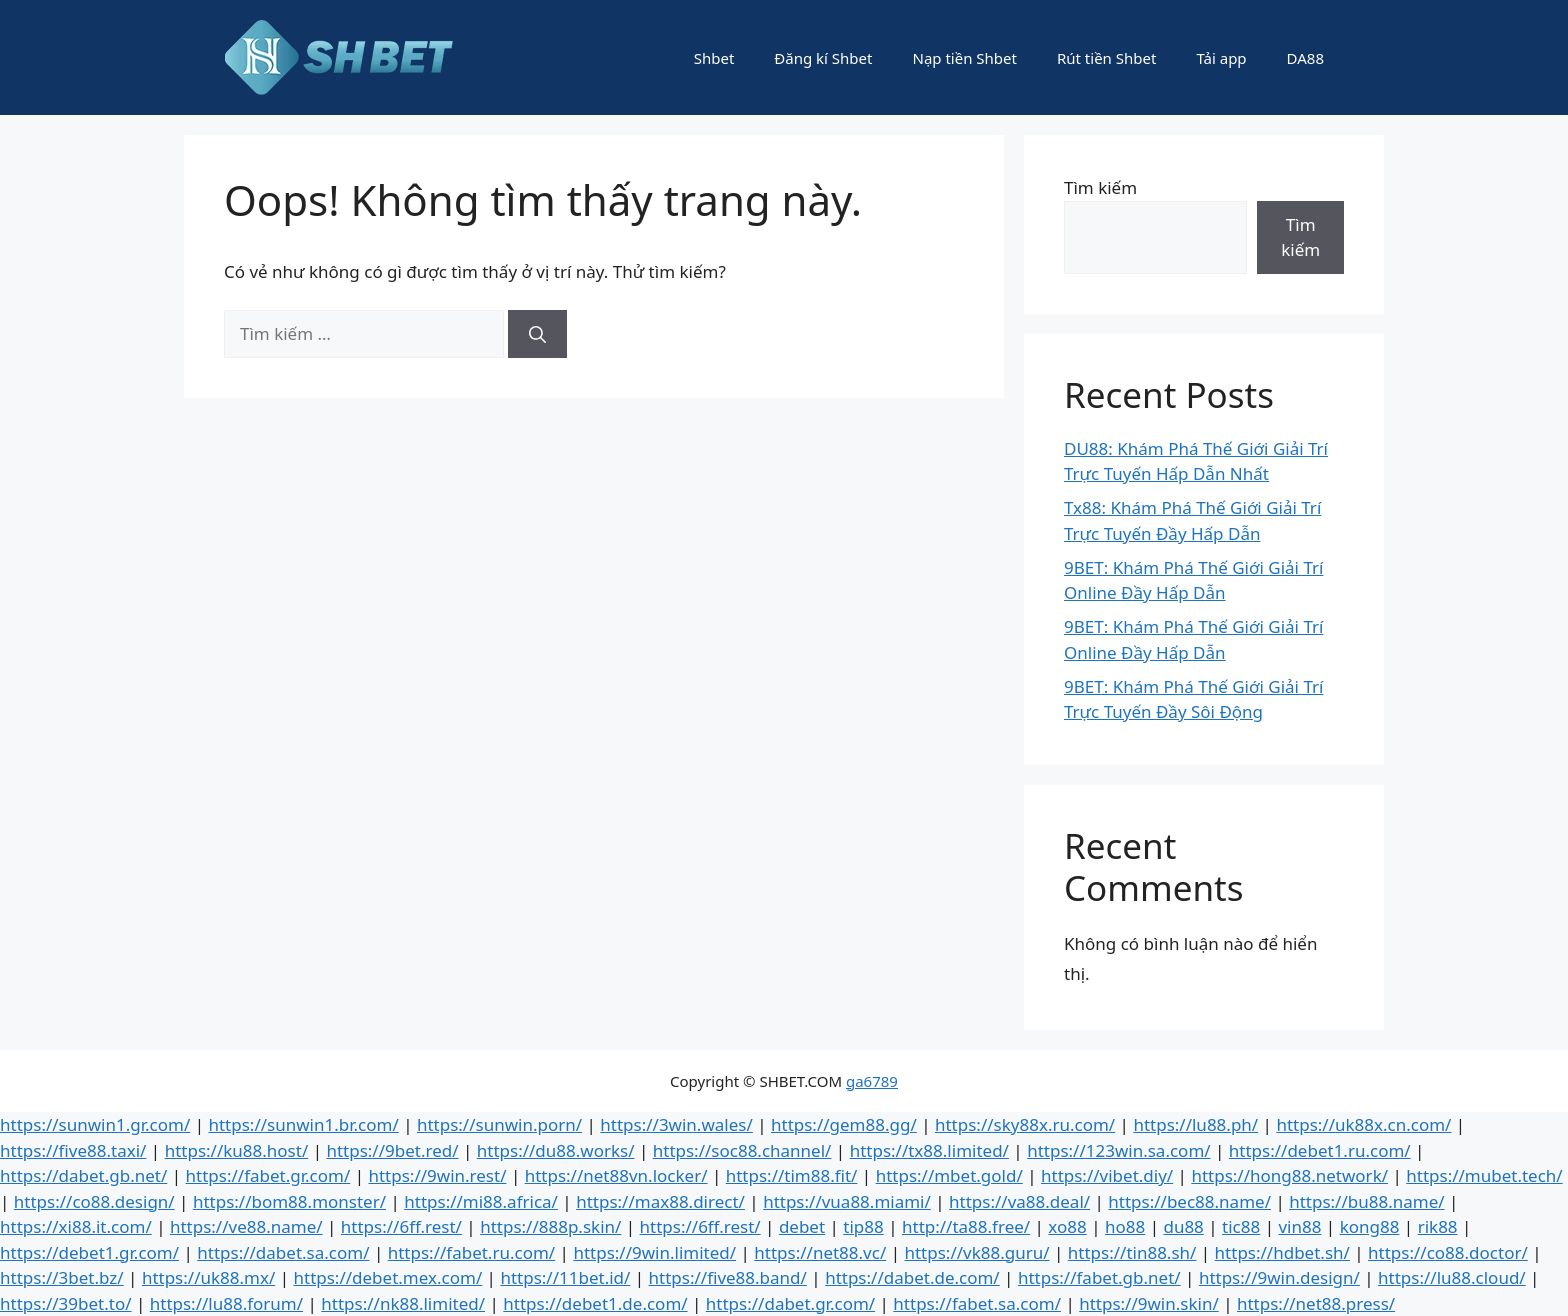  I want to click on https://tx88.limited/, so click(929, 1150).